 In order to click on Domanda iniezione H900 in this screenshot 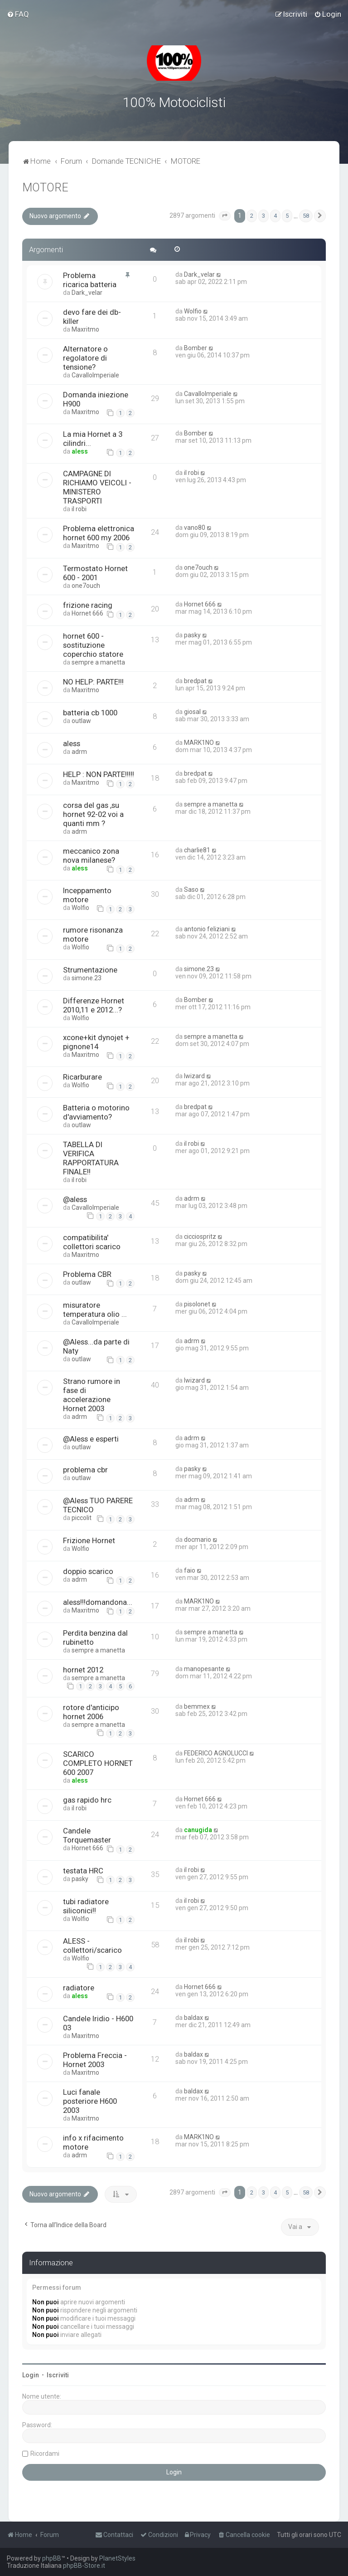, I will do `click(95, 399)`.